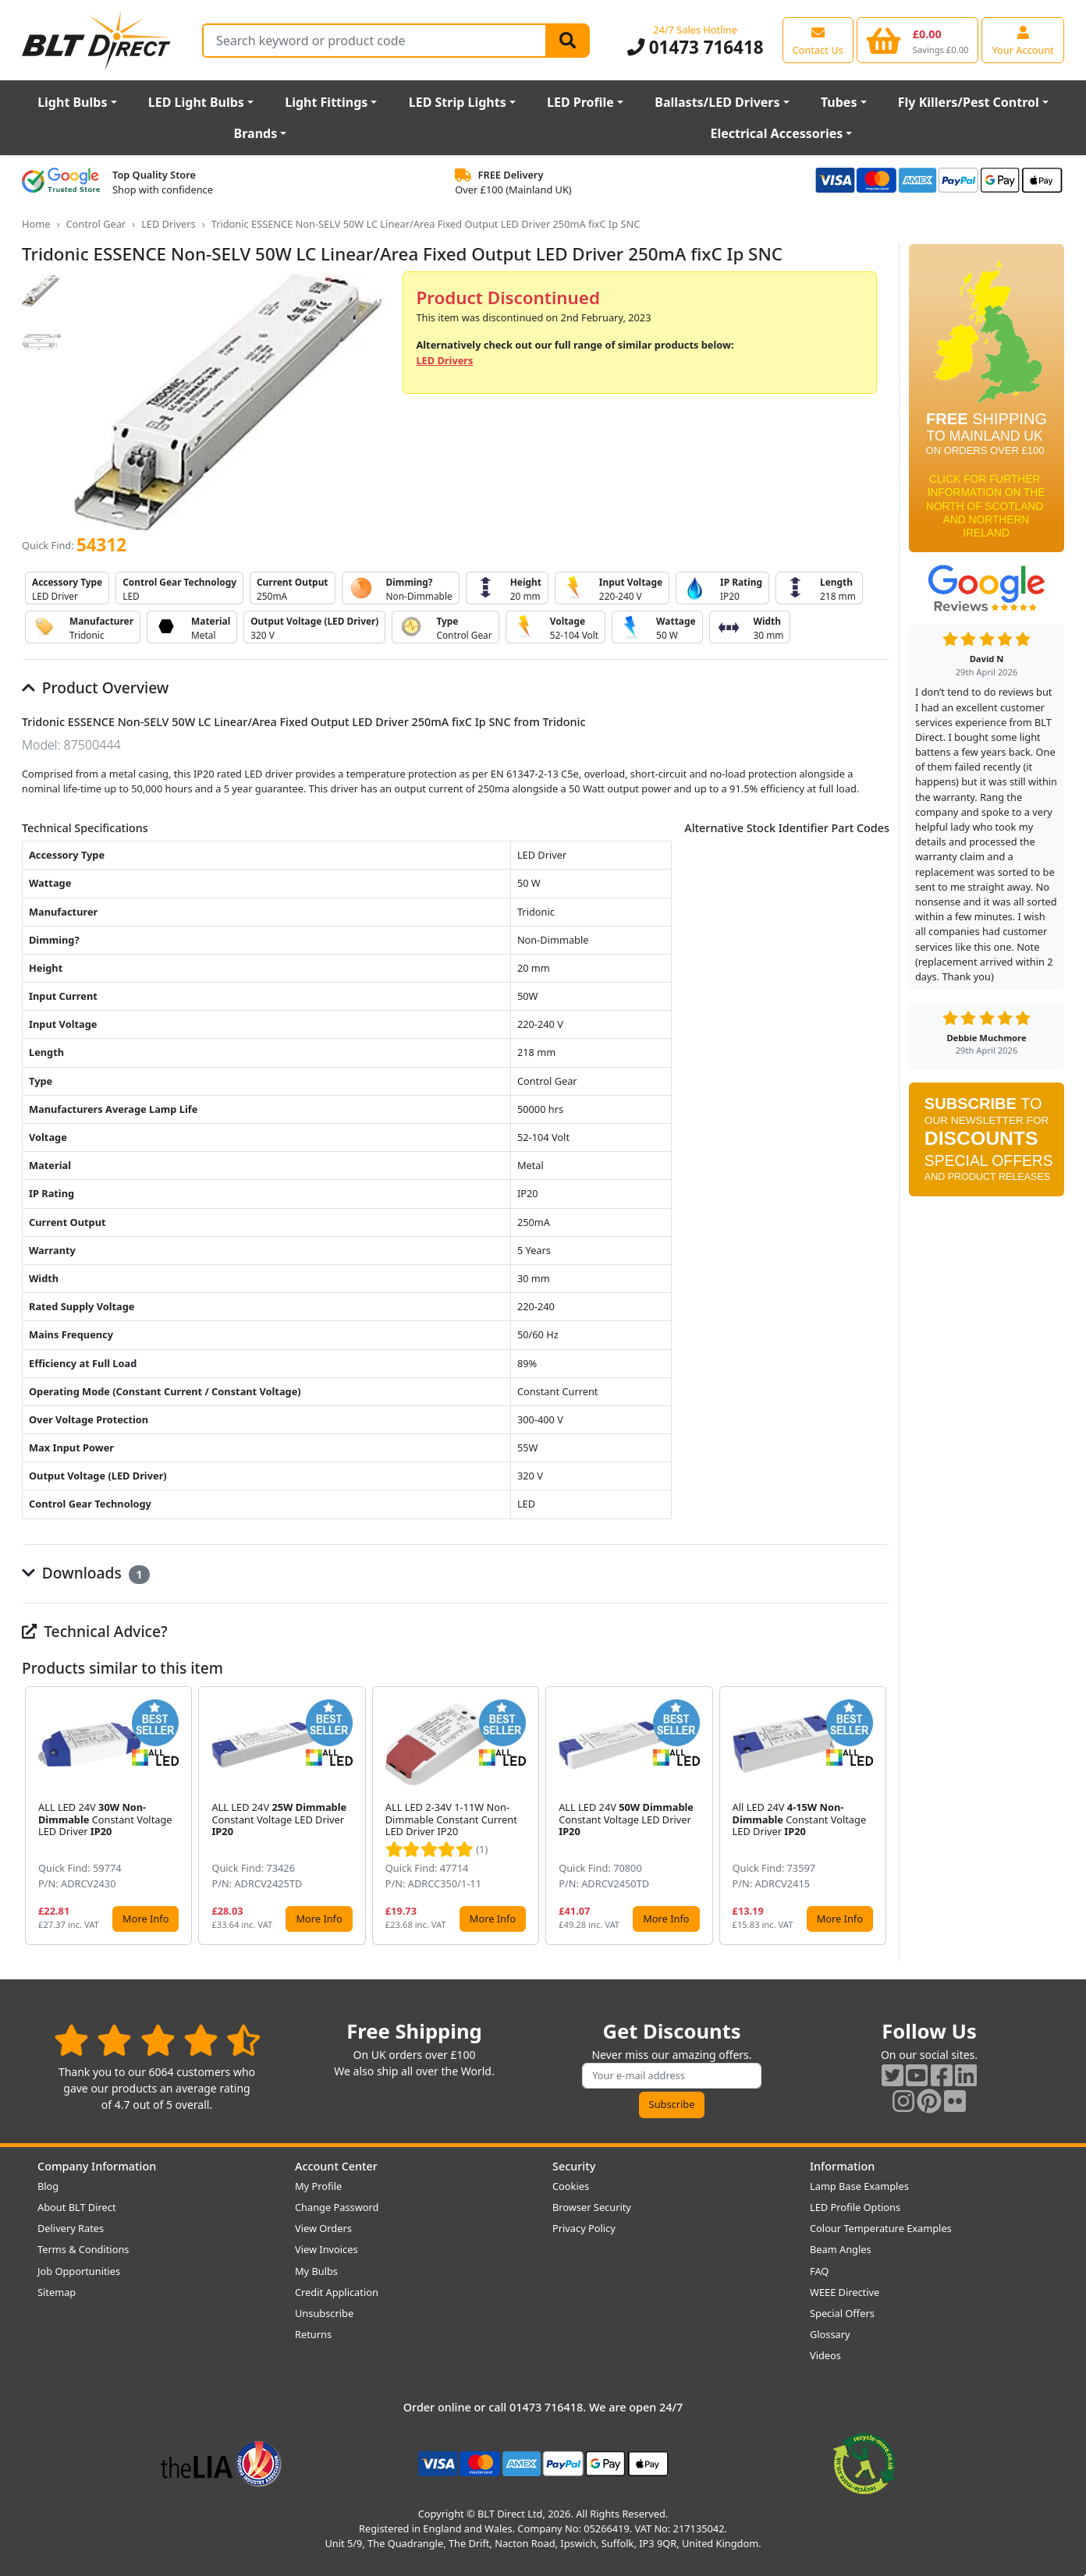 The width and height of the screenshot is (1086, 2576). Describe the element at coordinates (96, 224) in the screenshot. I see `Control Gear` at that location.